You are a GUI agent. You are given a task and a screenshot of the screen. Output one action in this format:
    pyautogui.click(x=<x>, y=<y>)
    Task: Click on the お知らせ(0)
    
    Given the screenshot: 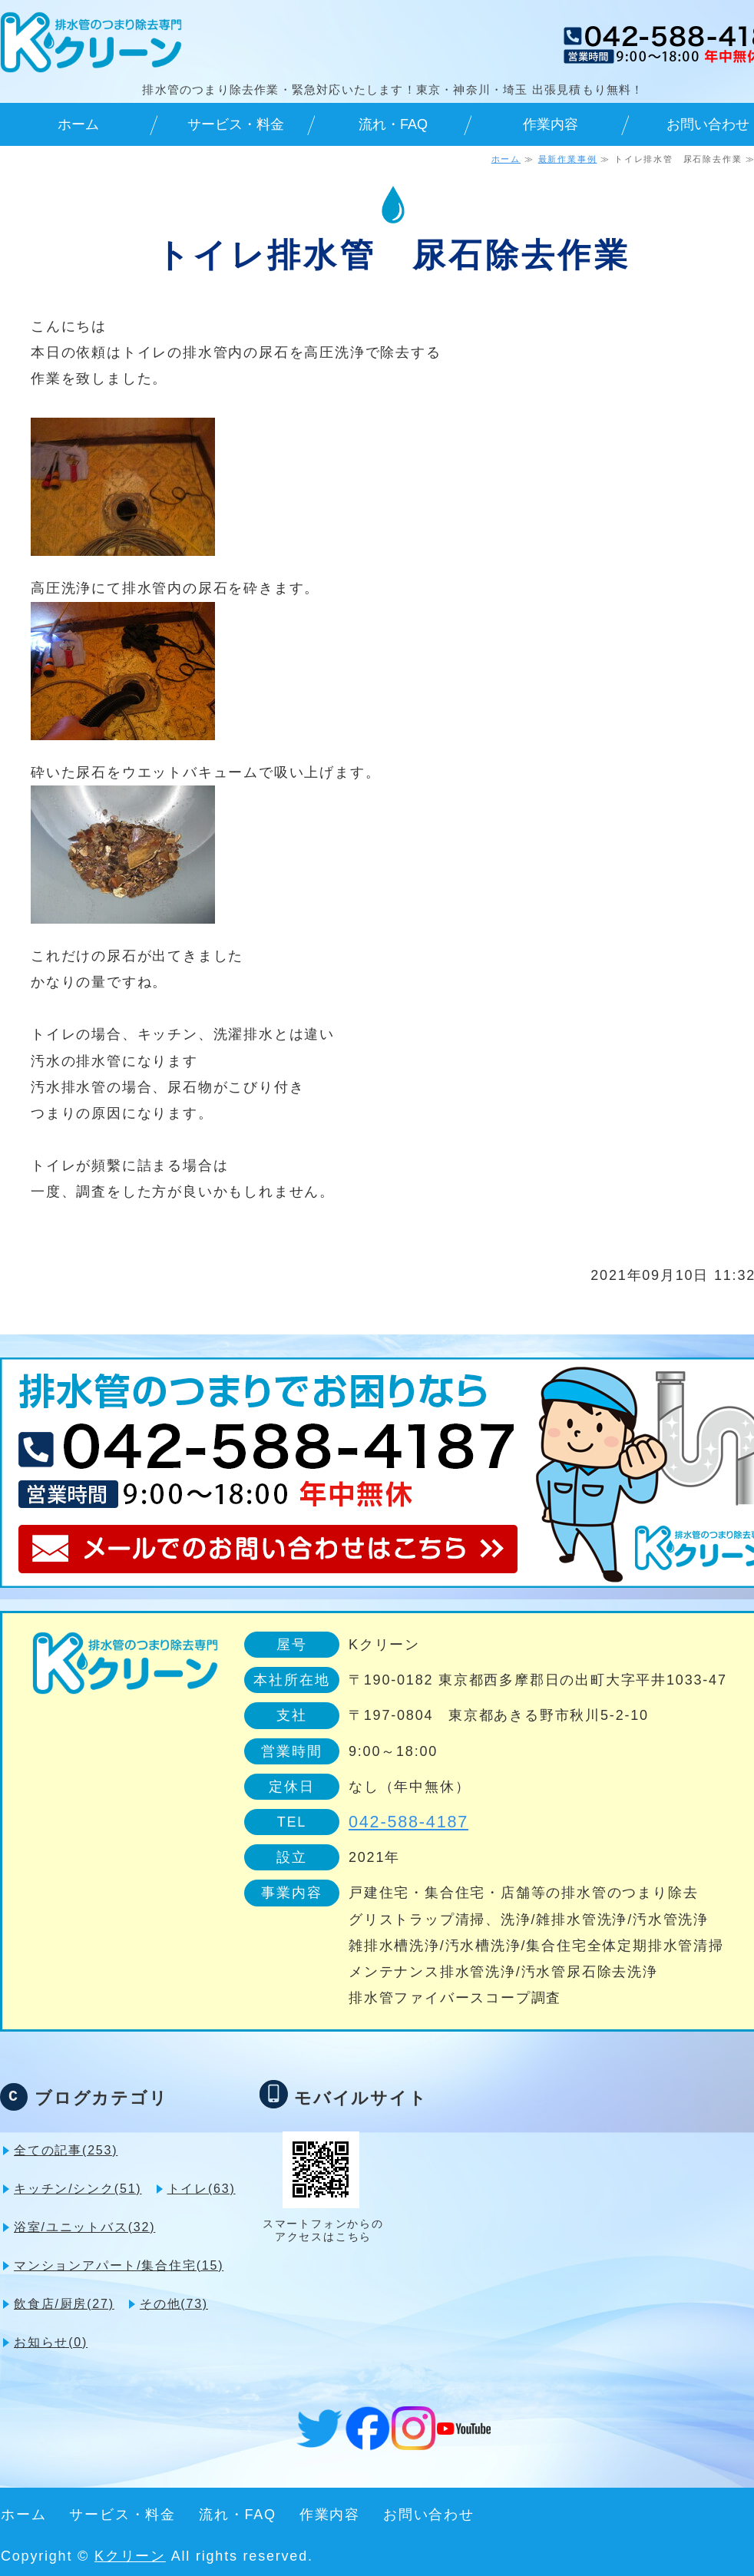 What is the action you would take?
    pyautogui.click(x=51, y=2342)
    